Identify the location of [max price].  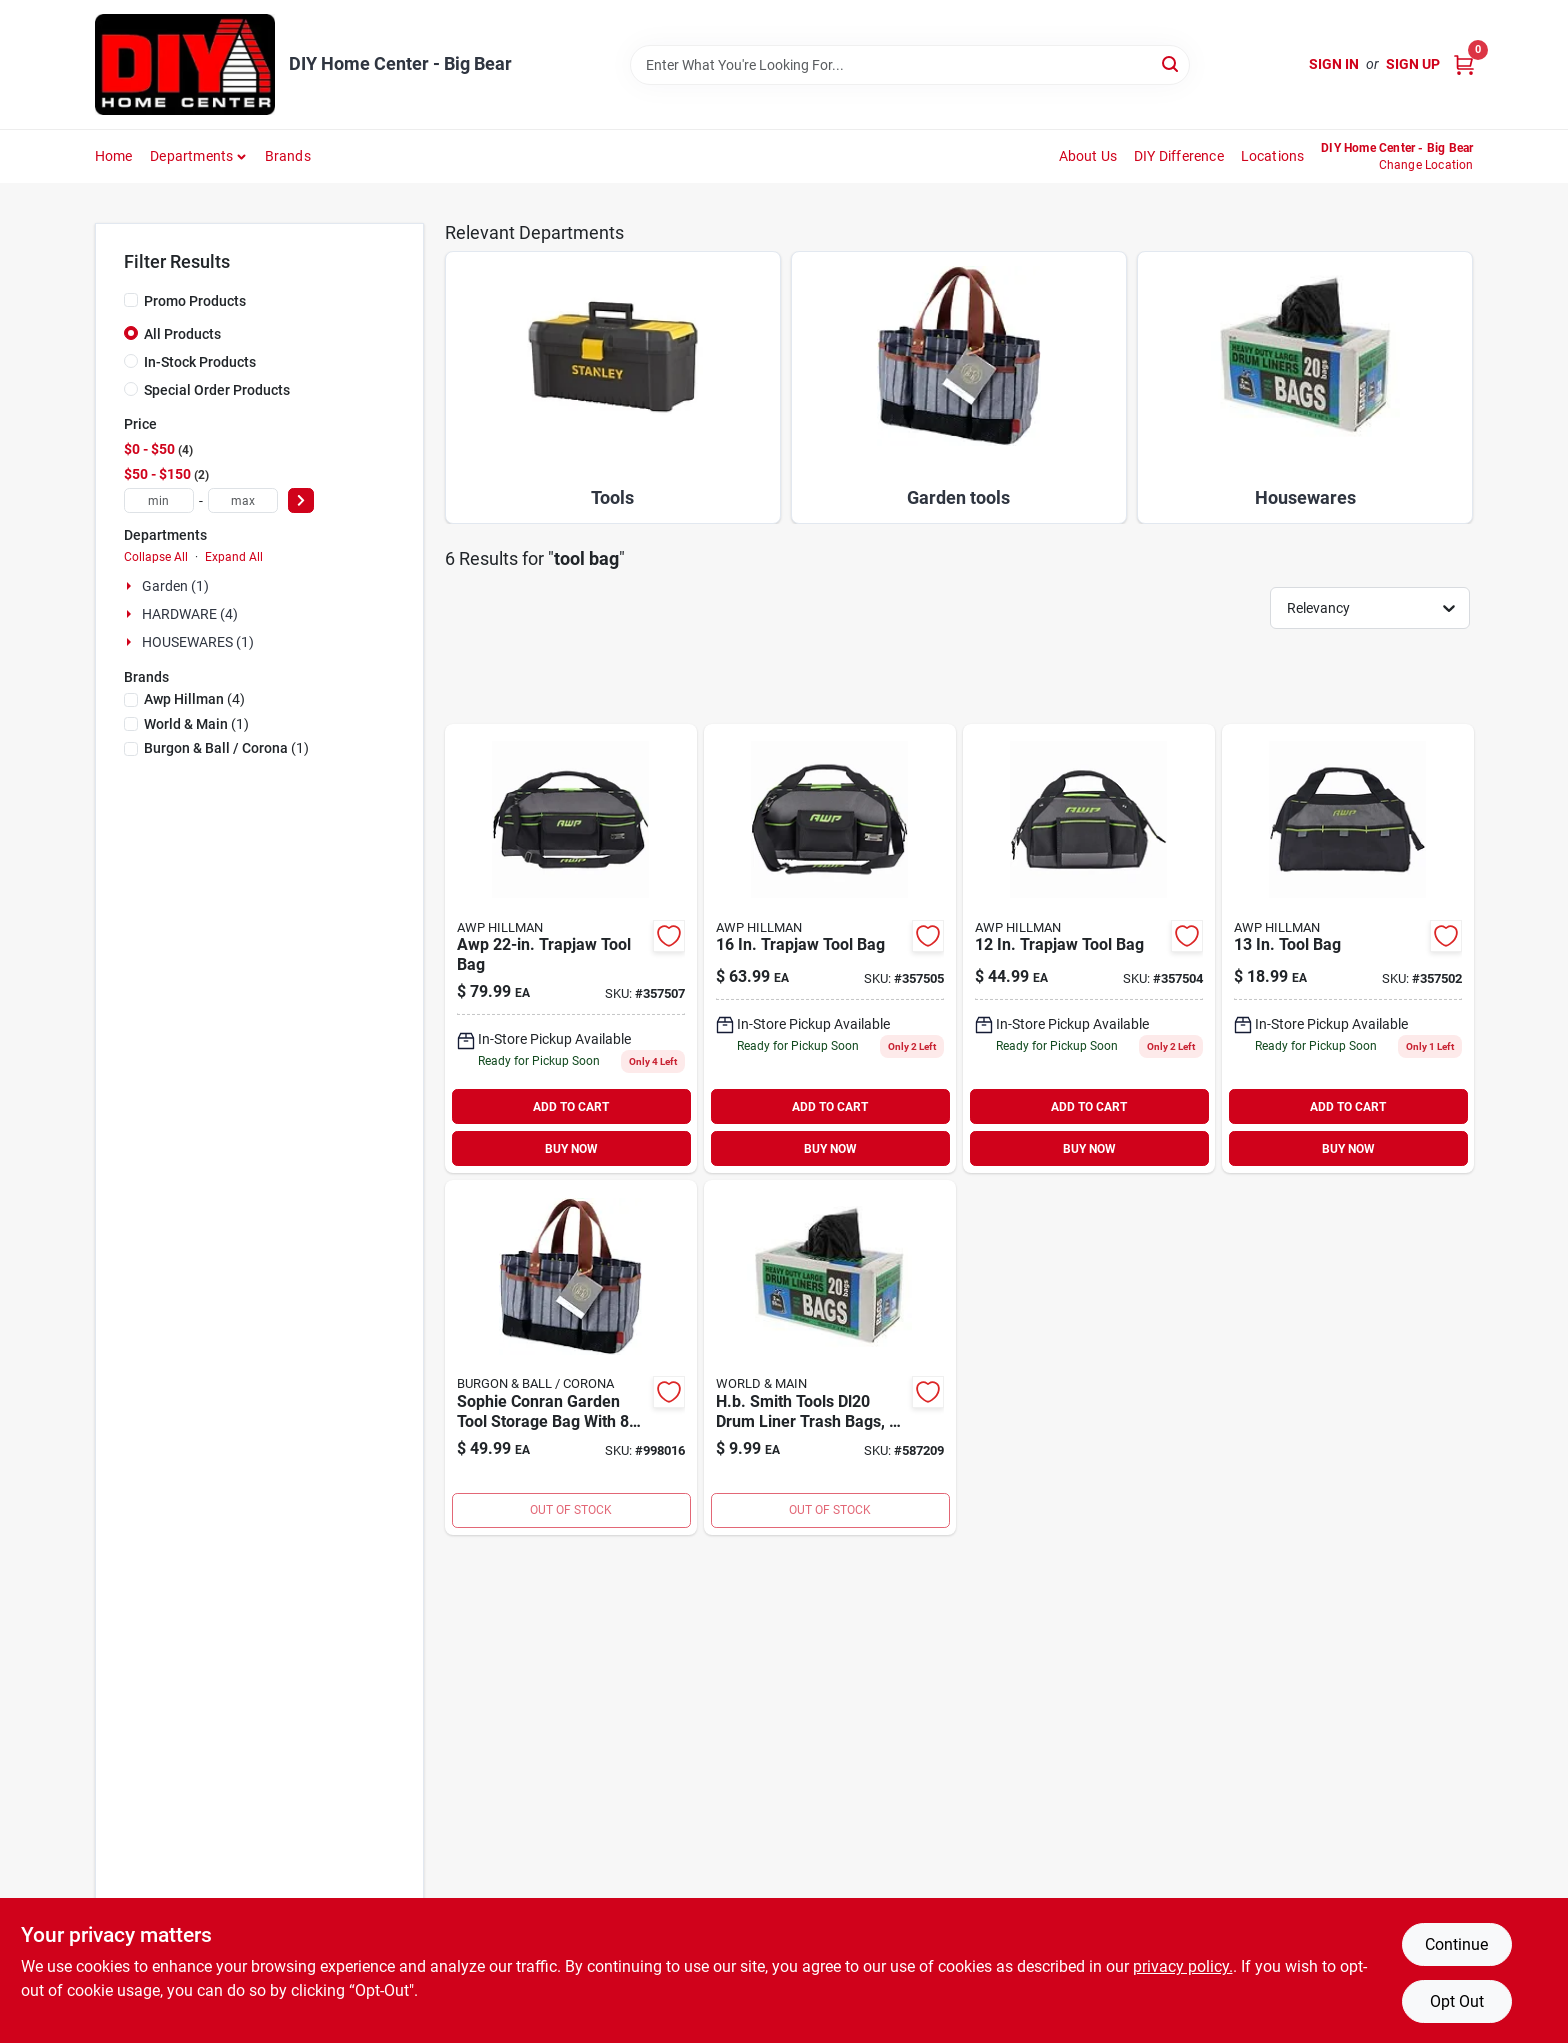
(243, 500).